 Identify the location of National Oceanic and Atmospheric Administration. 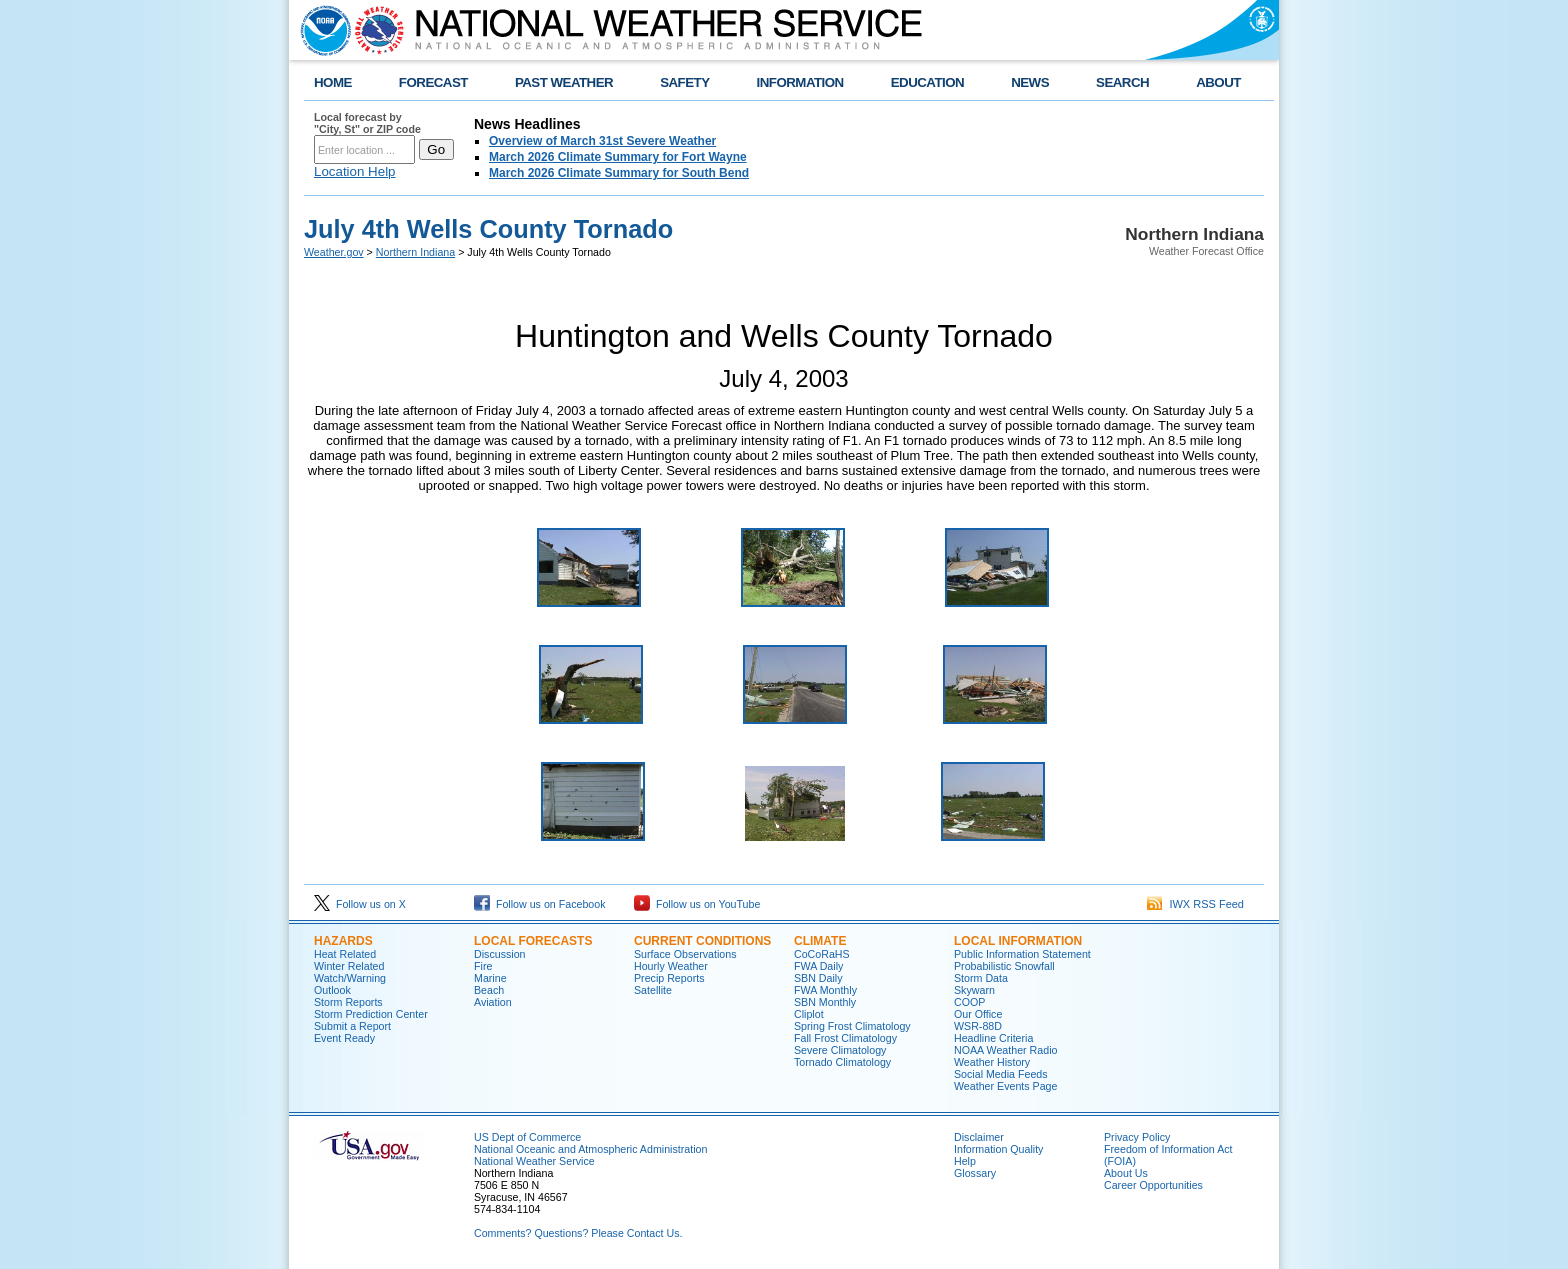
(590, 1149).